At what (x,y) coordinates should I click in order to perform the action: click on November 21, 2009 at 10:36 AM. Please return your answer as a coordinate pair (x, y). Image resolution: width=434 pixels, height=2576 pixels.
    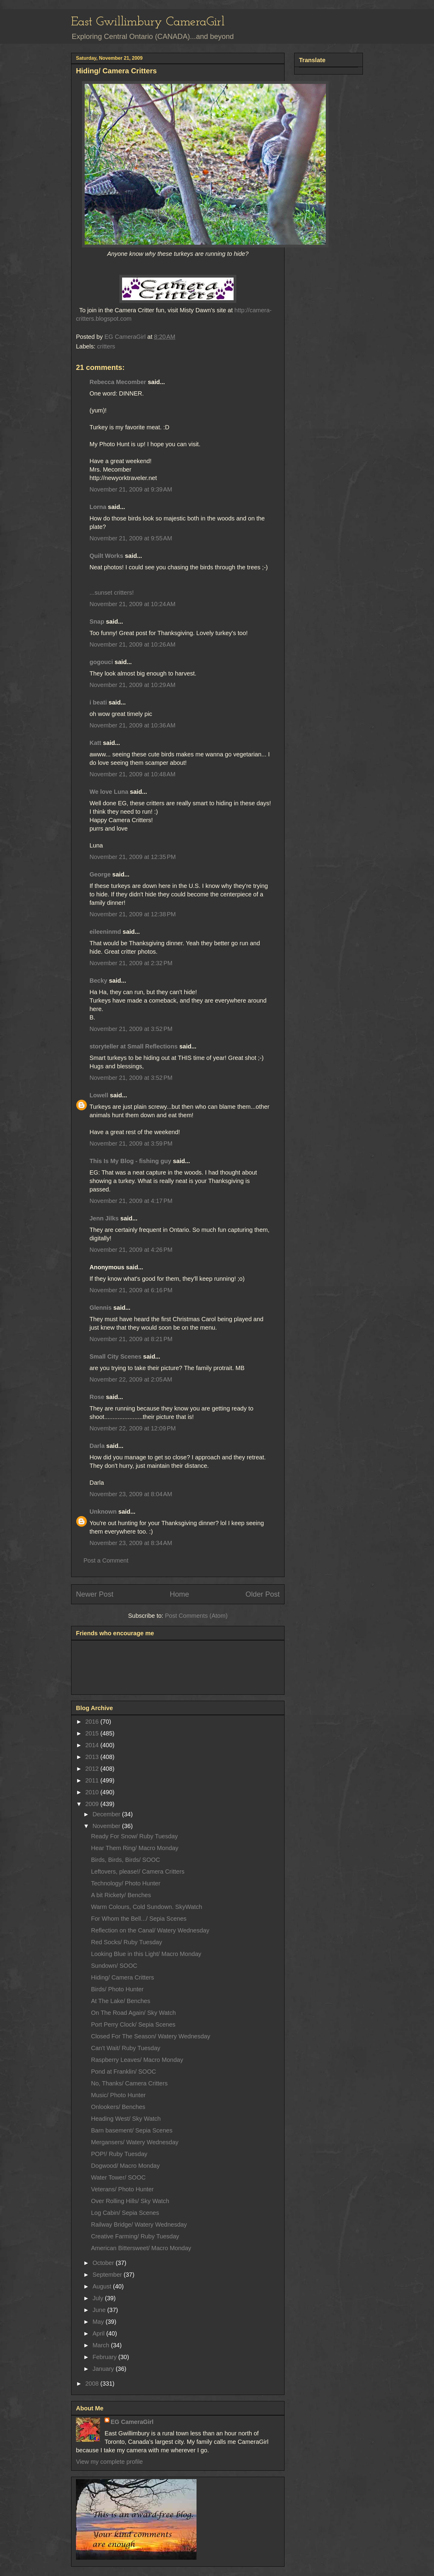
    Looking at the image, I should click on (132, 725).